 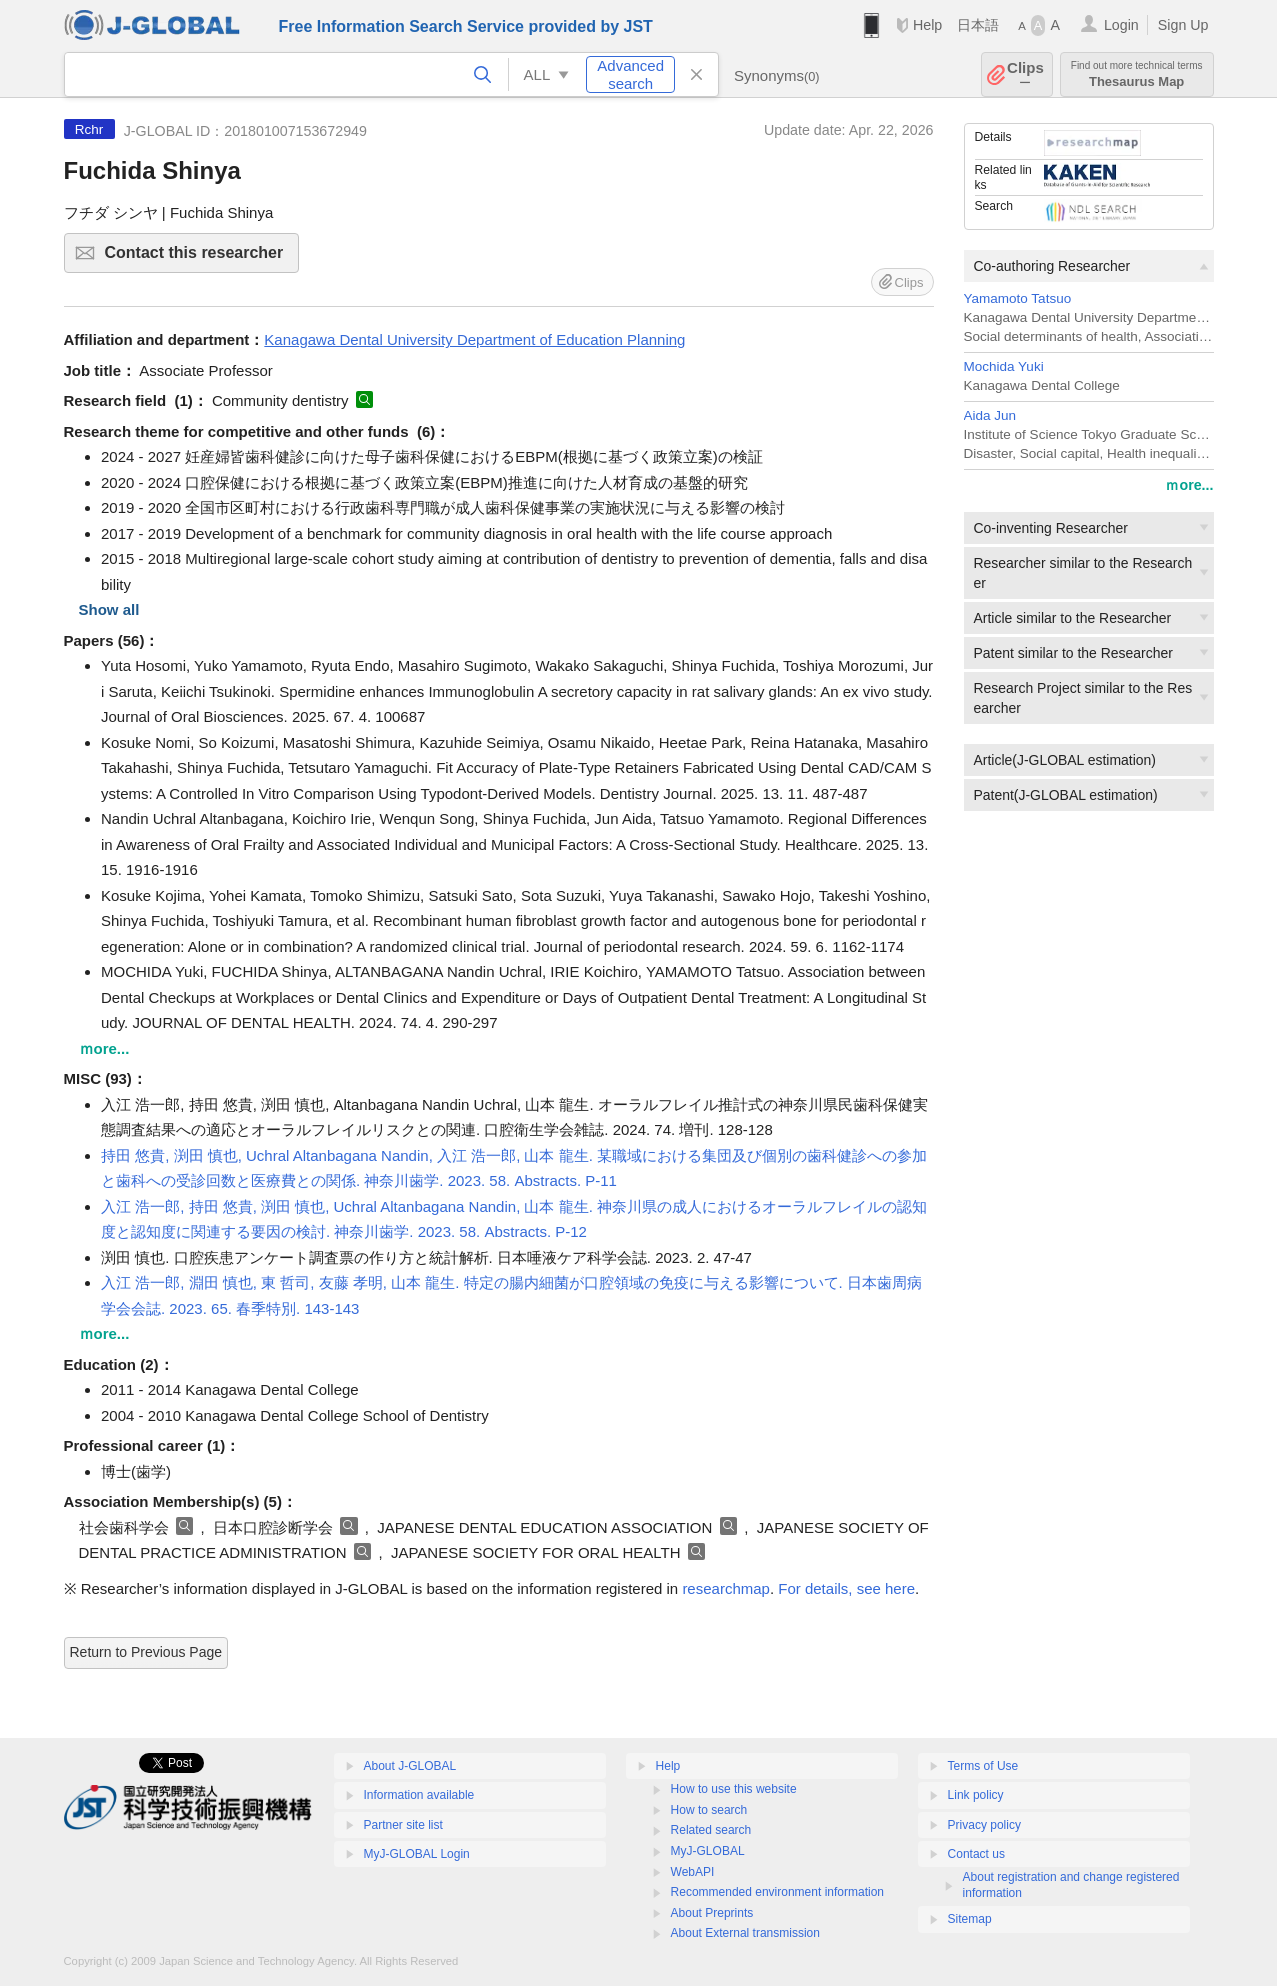 What do you see at coordinates (1025, 74) in the screenshot?
I see `Clips` at bounding box center [1025, 74].